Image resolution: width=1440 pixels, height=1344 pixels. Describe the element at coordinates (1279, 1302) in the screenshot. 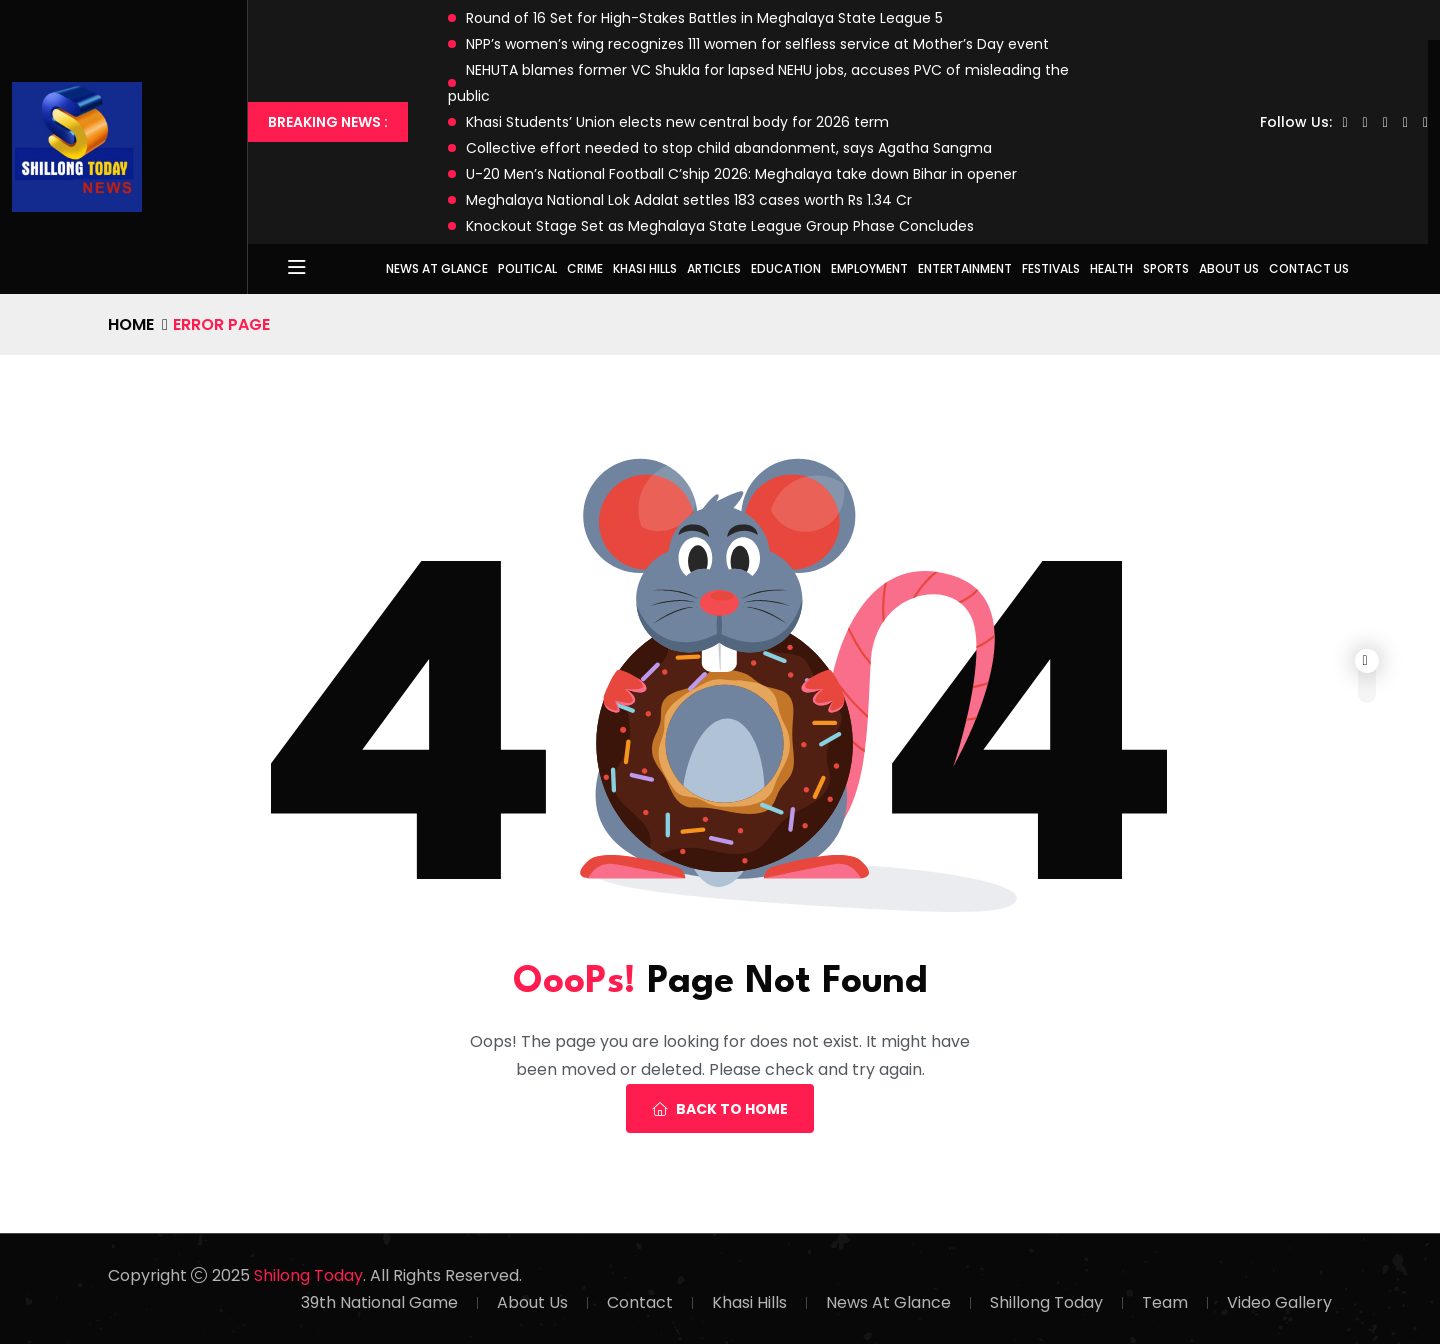

I see `Video Gallery` at that location.